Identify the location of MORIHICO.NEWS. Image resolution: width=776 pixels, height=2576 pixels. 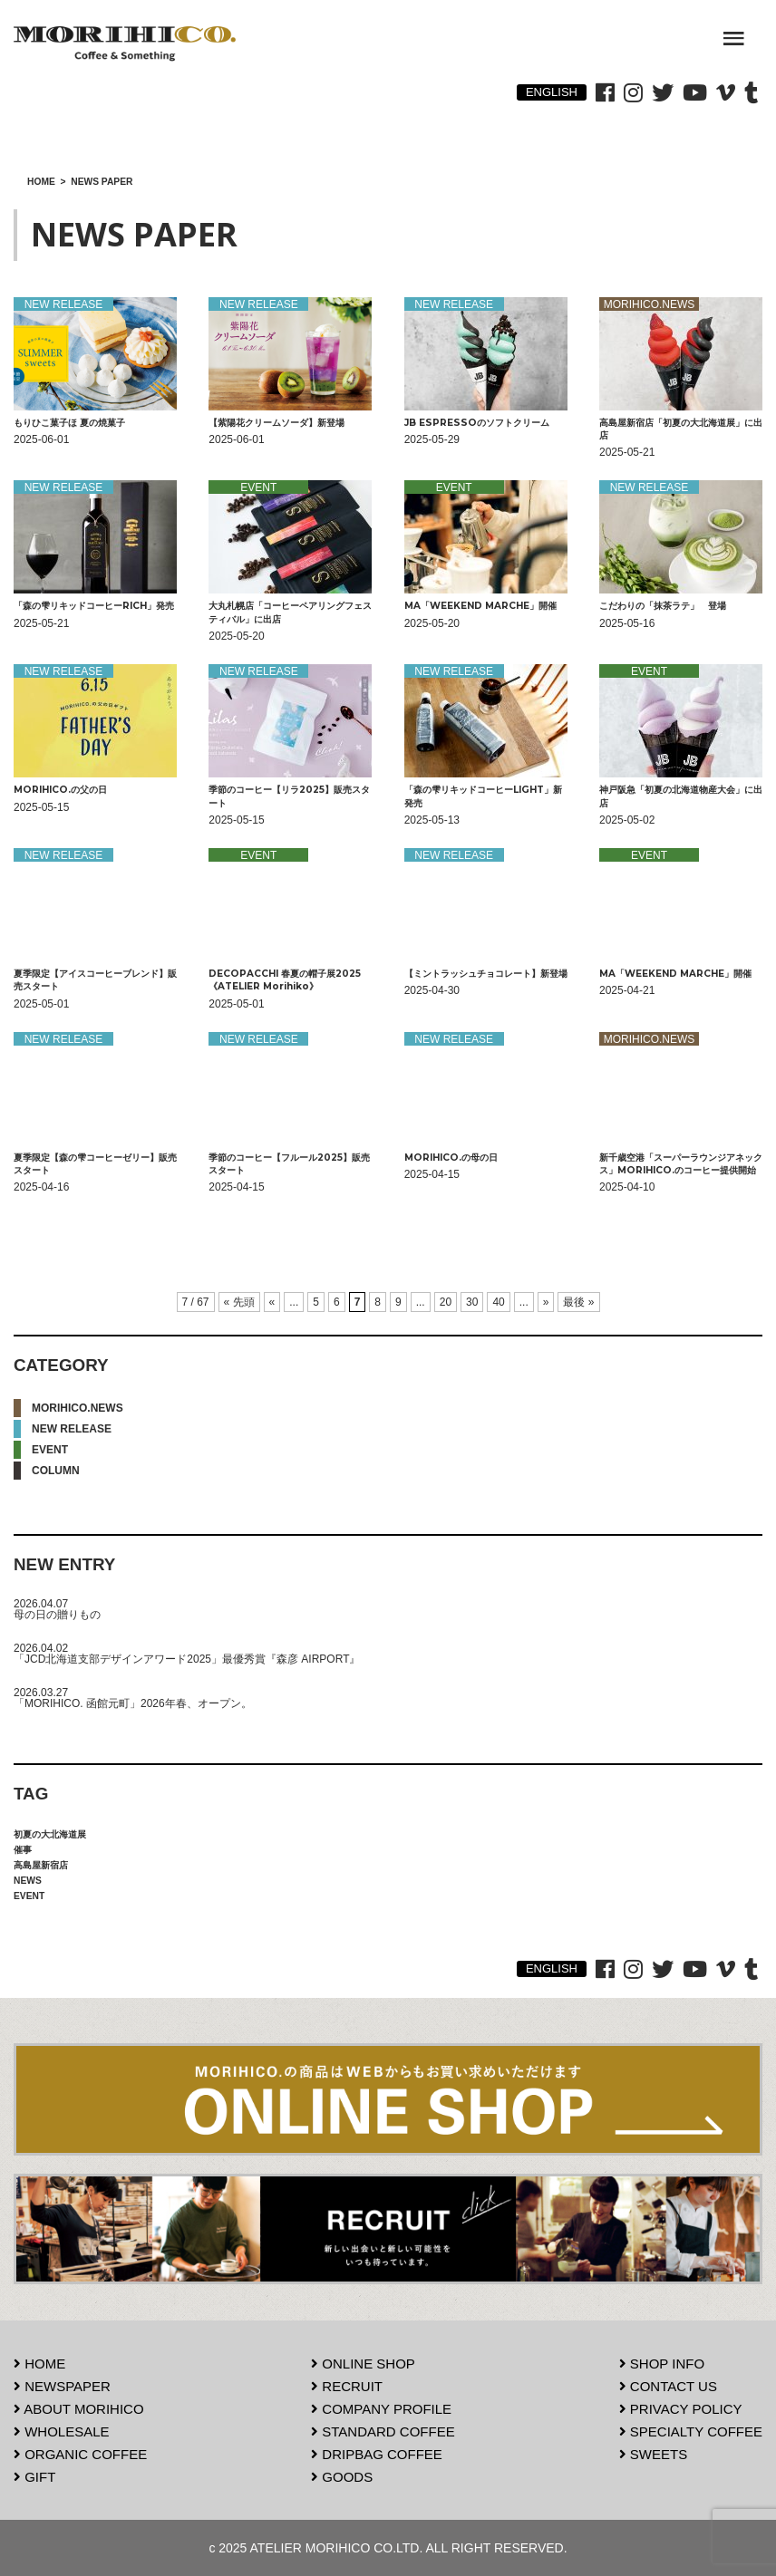
(77, 1408).